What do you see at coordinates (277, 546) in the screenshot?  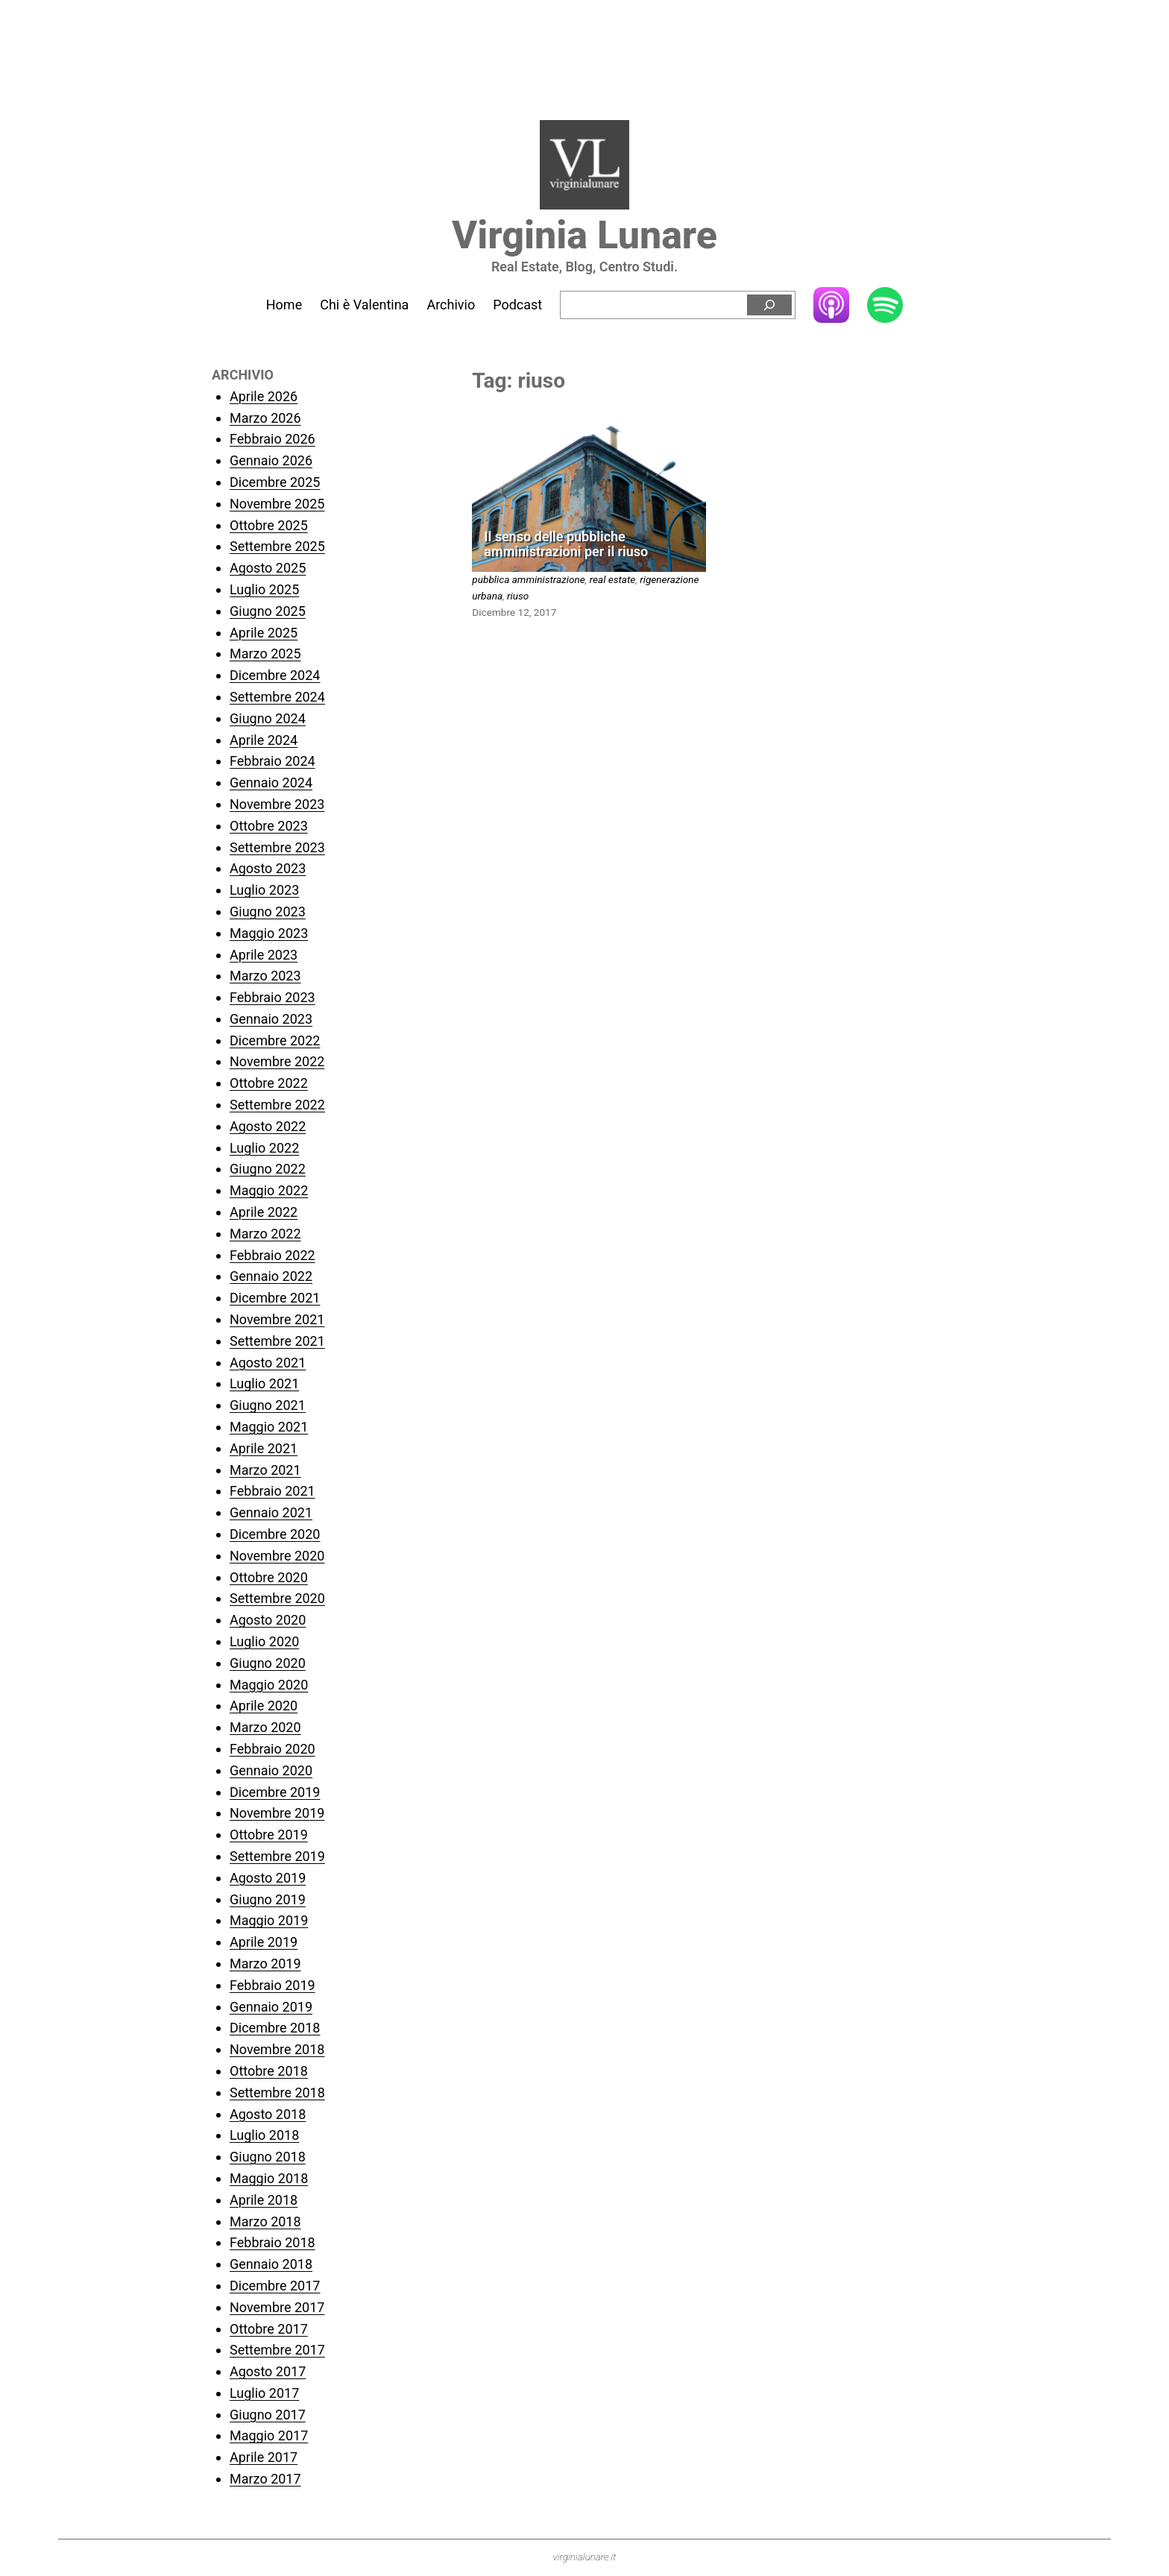 I see `Settembre 2025` at bounding box center [277, 546].